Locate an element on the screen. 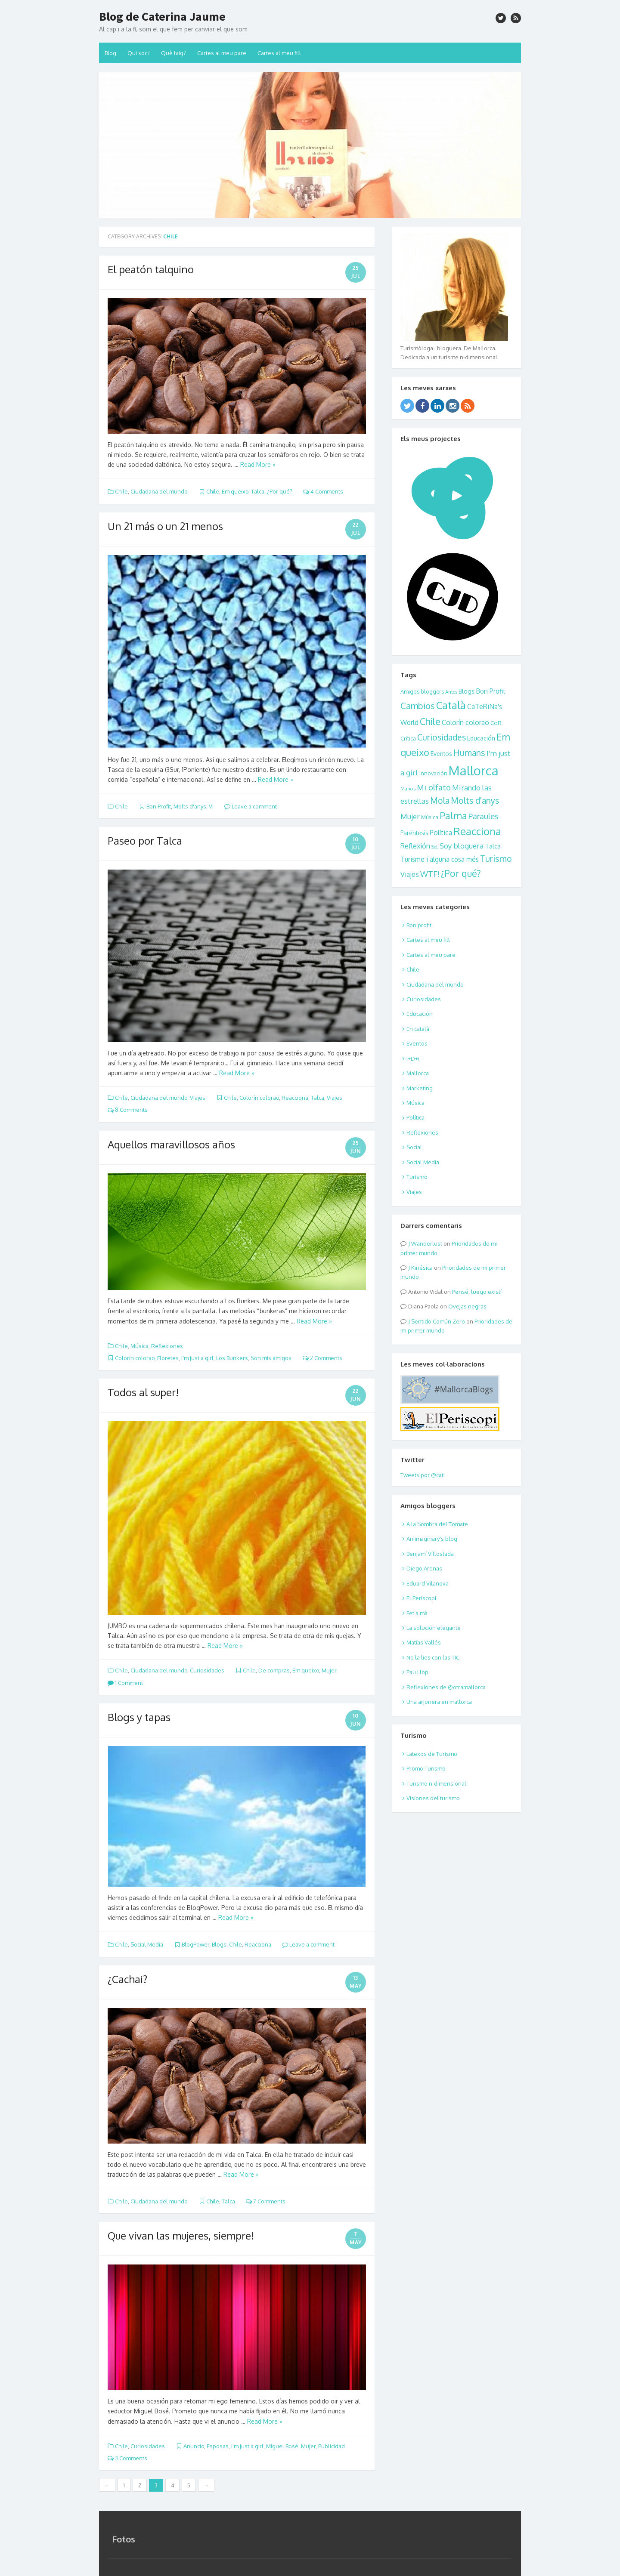  WTF! is located at coordinates (430, 874).